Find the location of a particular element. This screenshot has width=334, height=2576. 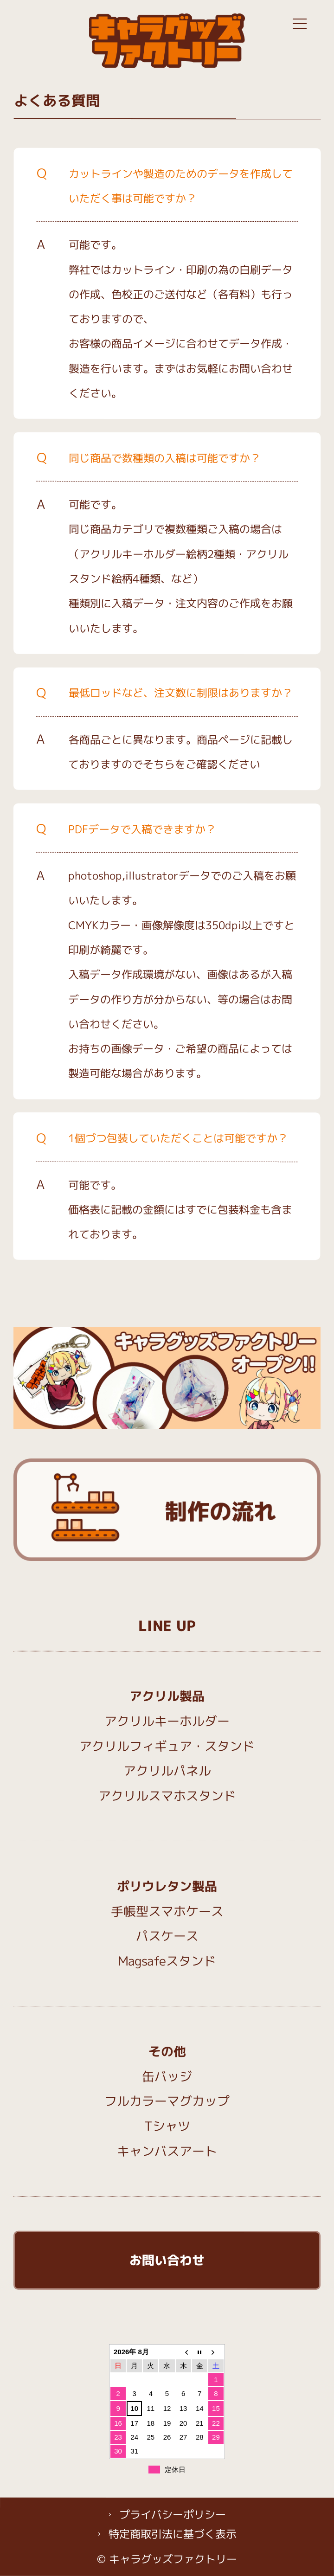

フルカラーマグカップ is located at coordinates (167, 2101).